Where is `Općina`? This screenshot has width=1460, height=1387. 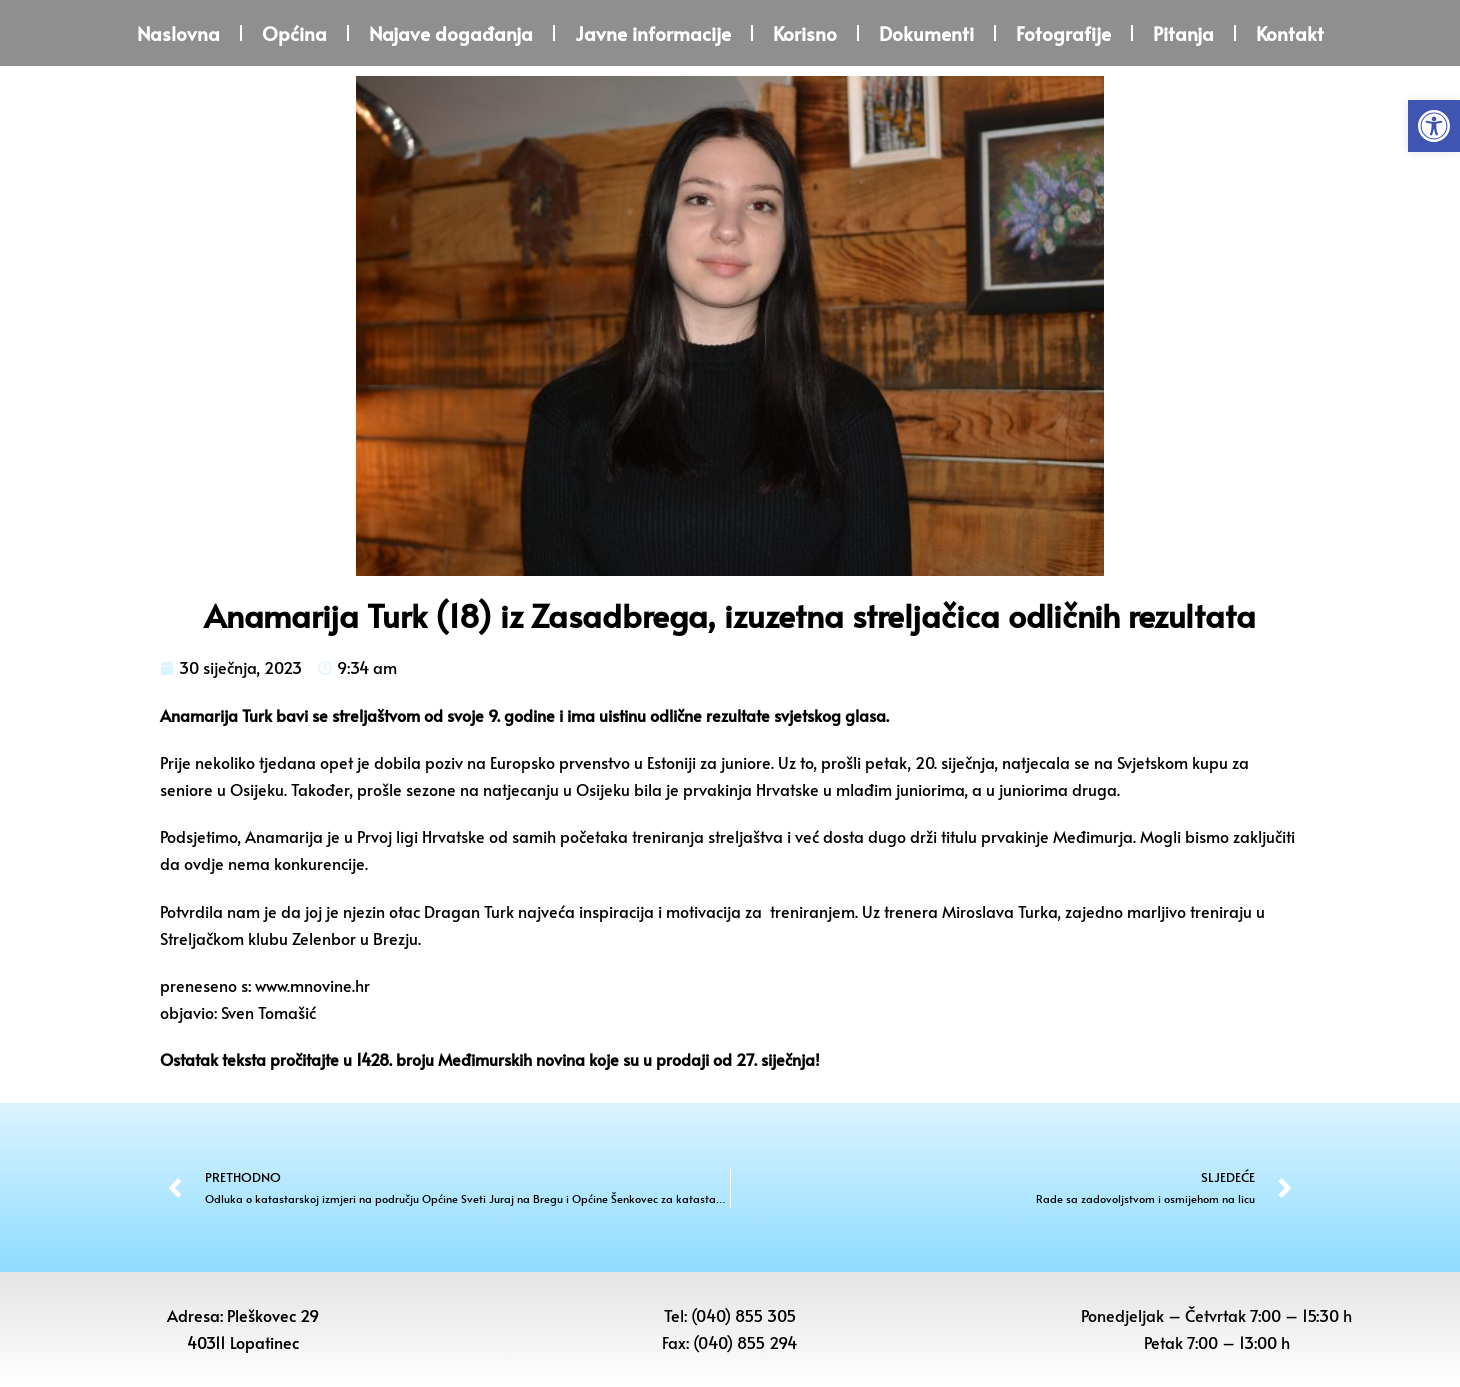
Općina is located at coordinates (294, 33).